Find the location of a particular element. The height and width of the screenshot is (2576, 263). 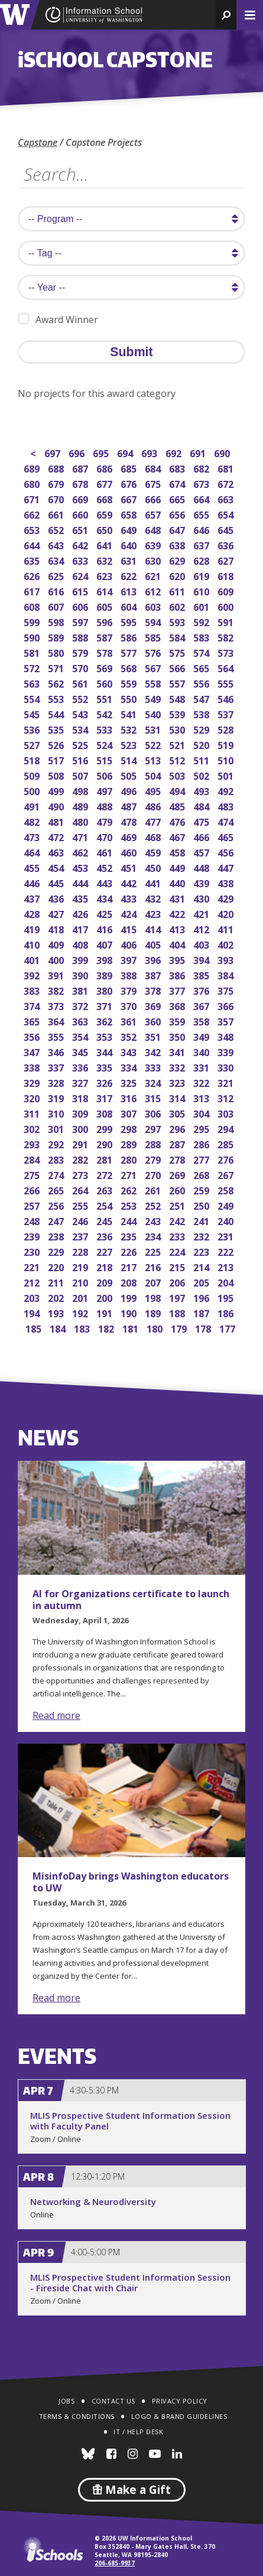

537 is located at coordinates (226, 713).